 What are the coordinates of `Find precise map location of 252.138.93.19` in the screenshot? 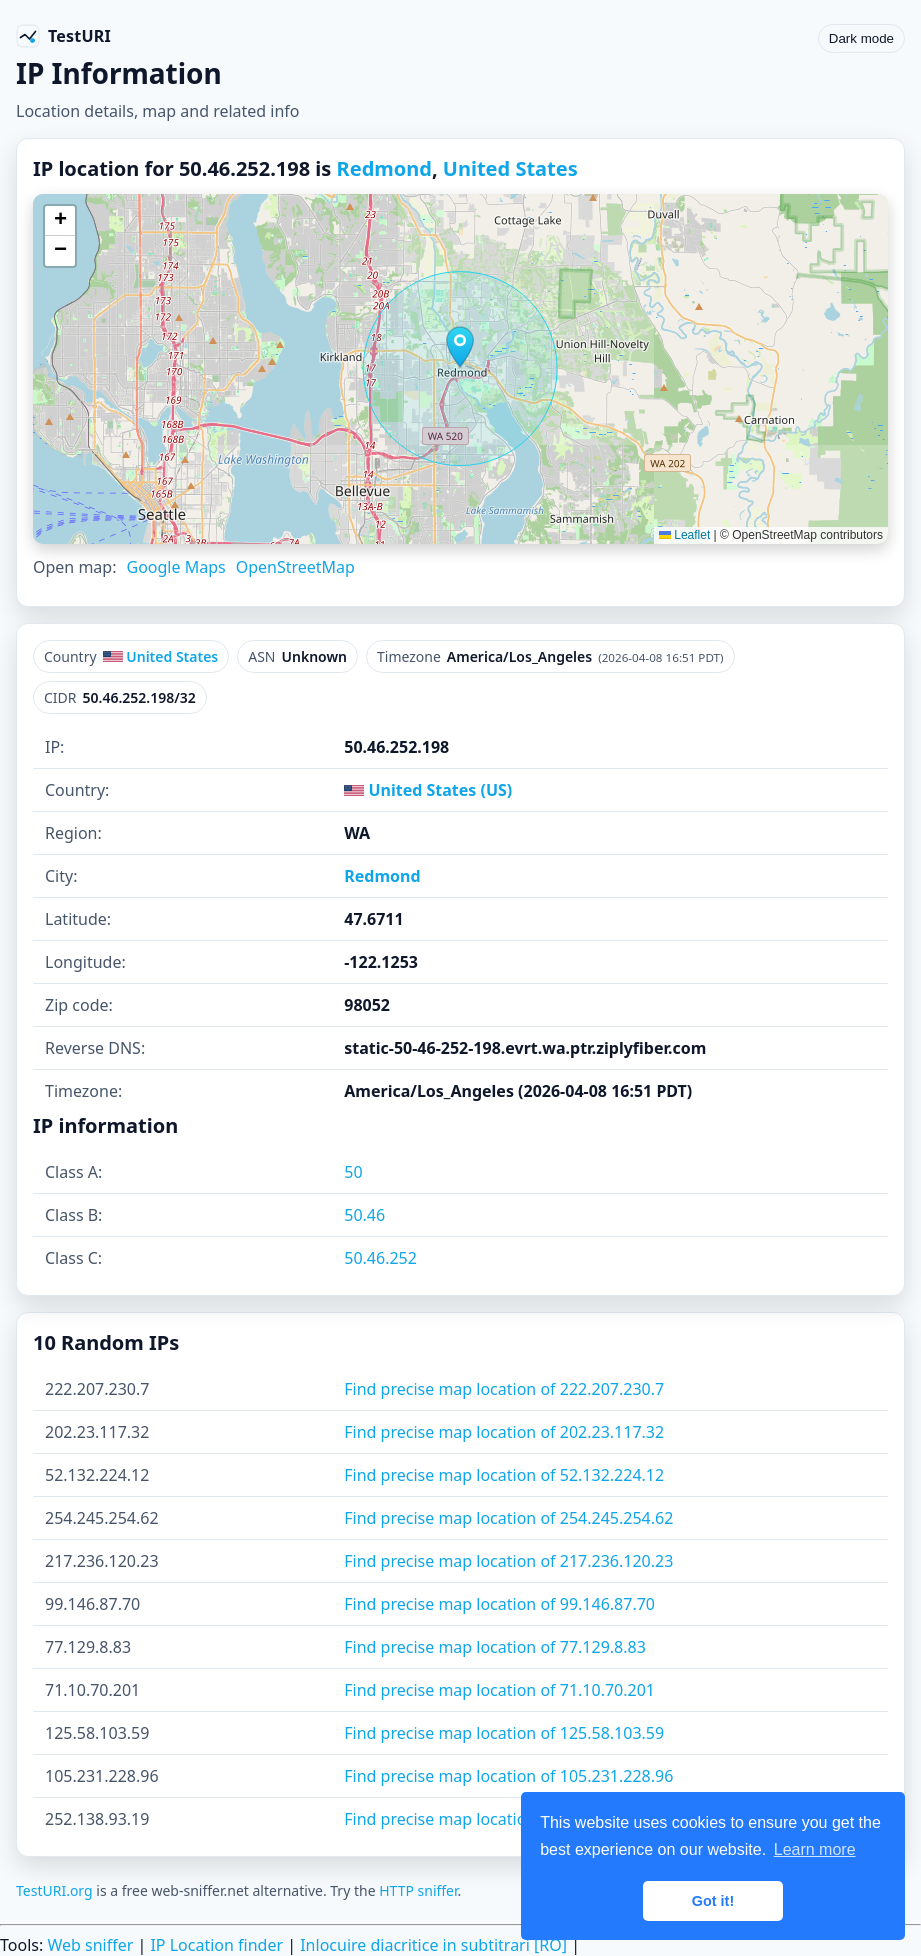 It's located at (504, 1819).